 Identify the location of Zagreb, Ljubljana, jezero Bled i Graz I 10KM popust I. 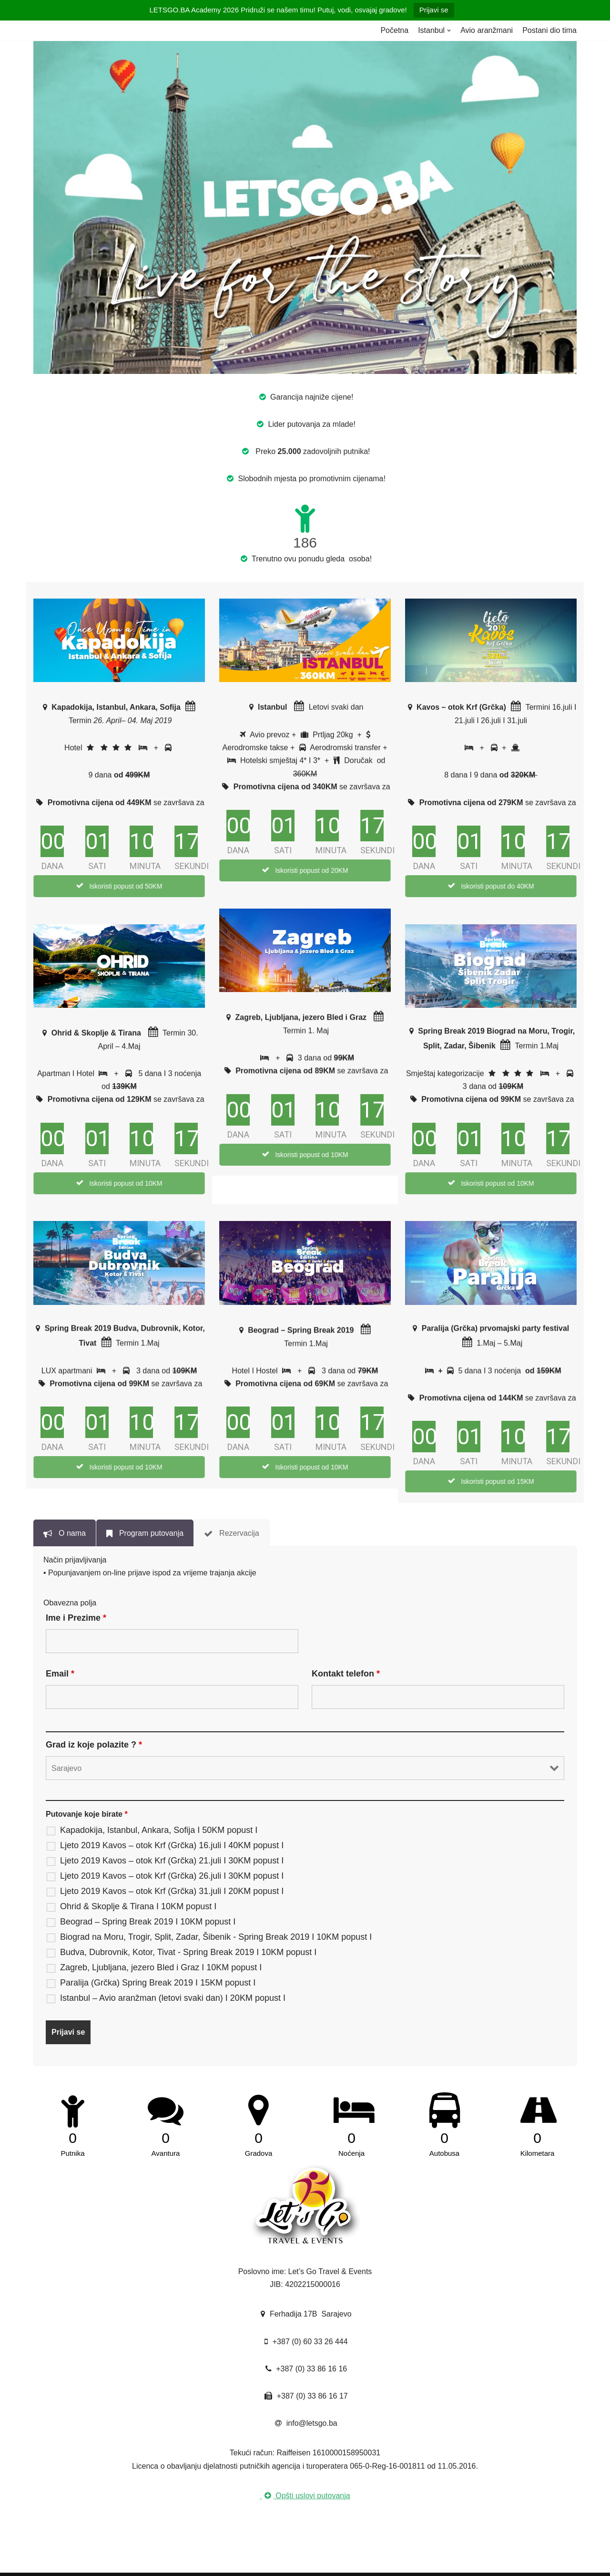
(161, 1967).